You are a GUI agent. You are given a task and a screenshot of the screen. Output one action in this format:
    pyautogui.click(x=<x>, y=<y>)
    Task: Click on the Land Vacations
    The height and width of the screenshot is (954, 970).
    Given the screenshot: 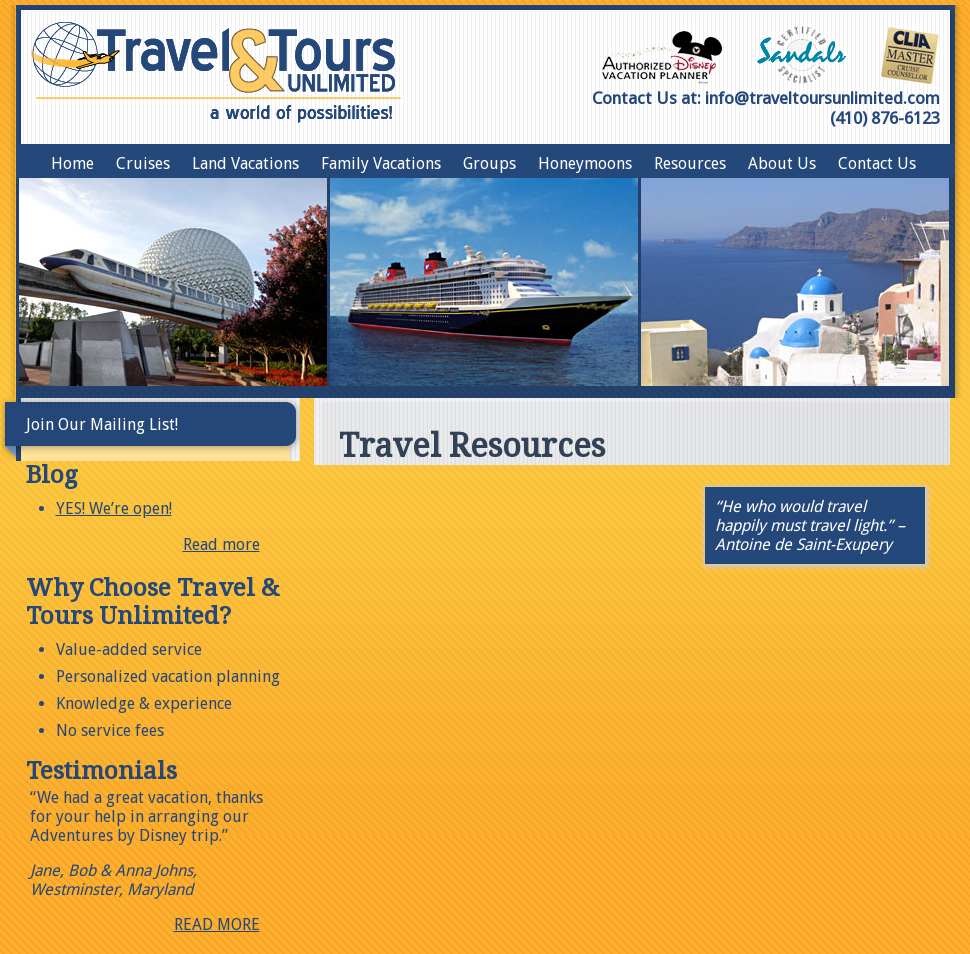 What is the action you would take?
    pyautogui.click(x=245, y=163)
    